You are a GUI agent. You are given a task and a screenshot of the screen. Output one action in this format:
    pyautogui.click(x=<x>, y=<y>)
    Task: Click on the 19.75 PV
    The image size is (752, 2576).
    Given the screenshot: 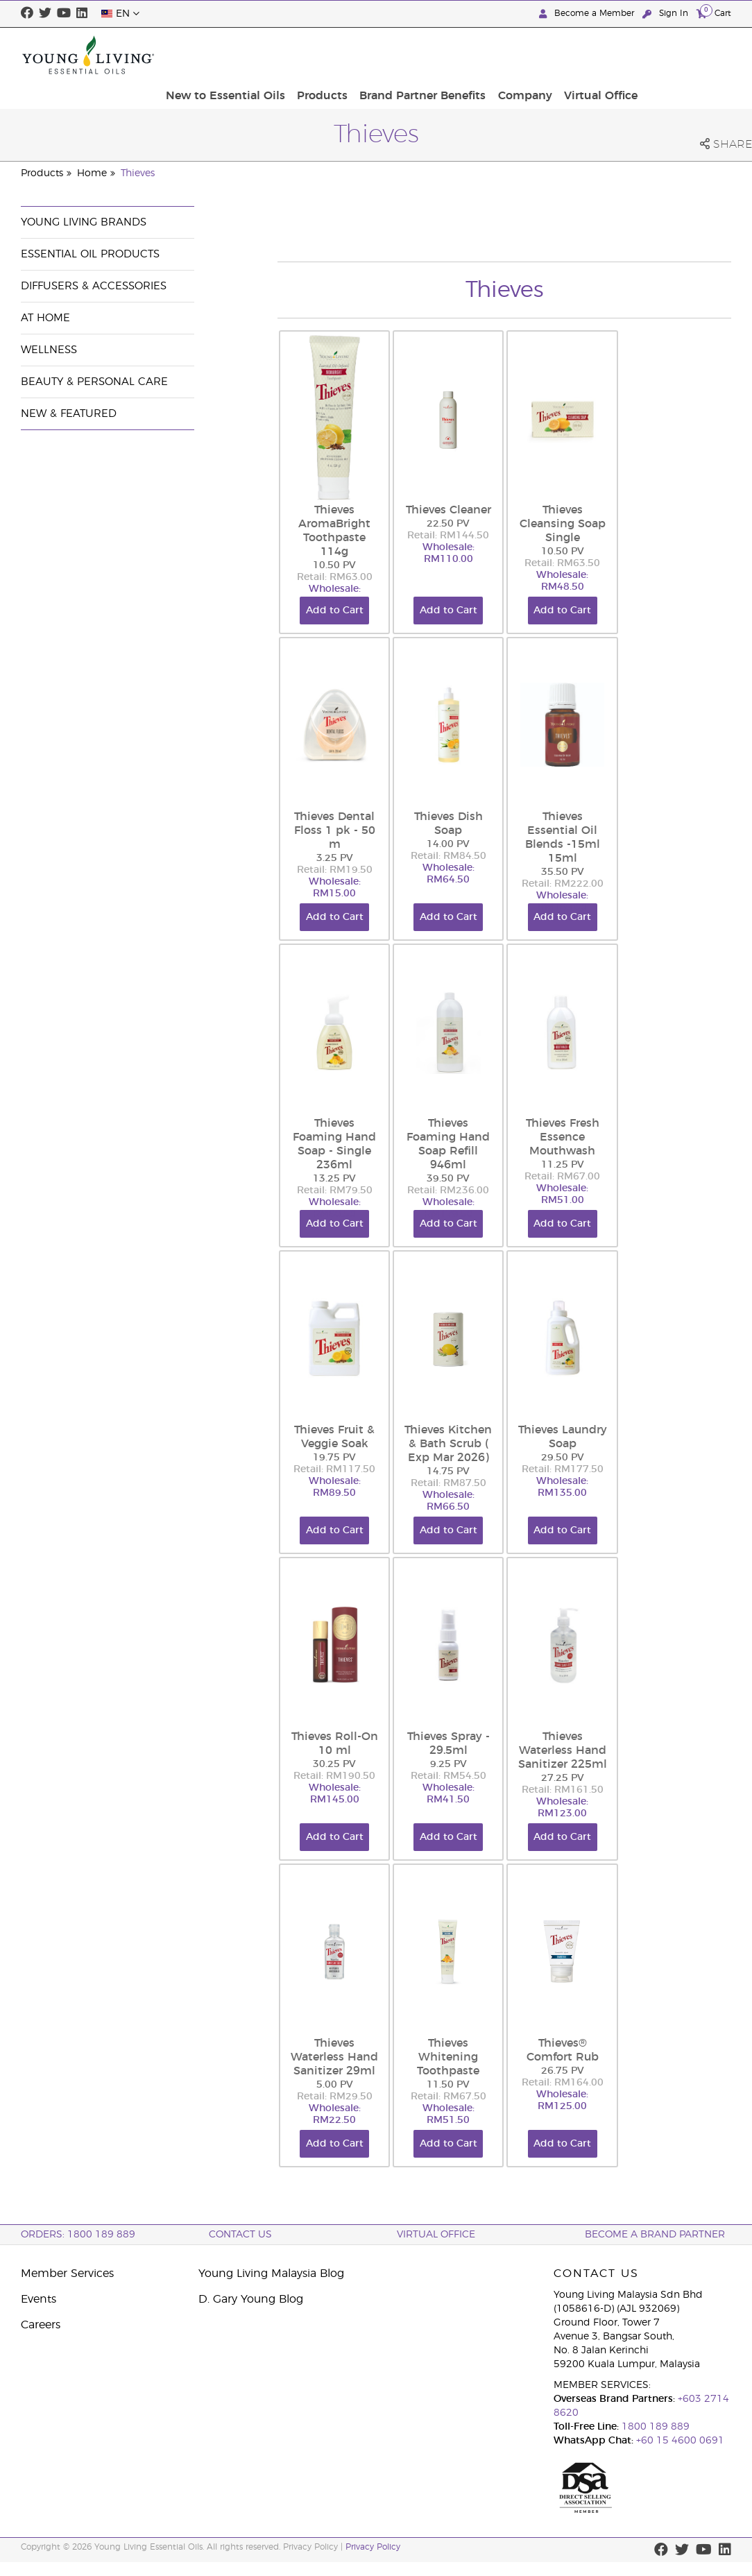 What is the action you would take?
    pyautogui.click(x=334, y=1457)
    